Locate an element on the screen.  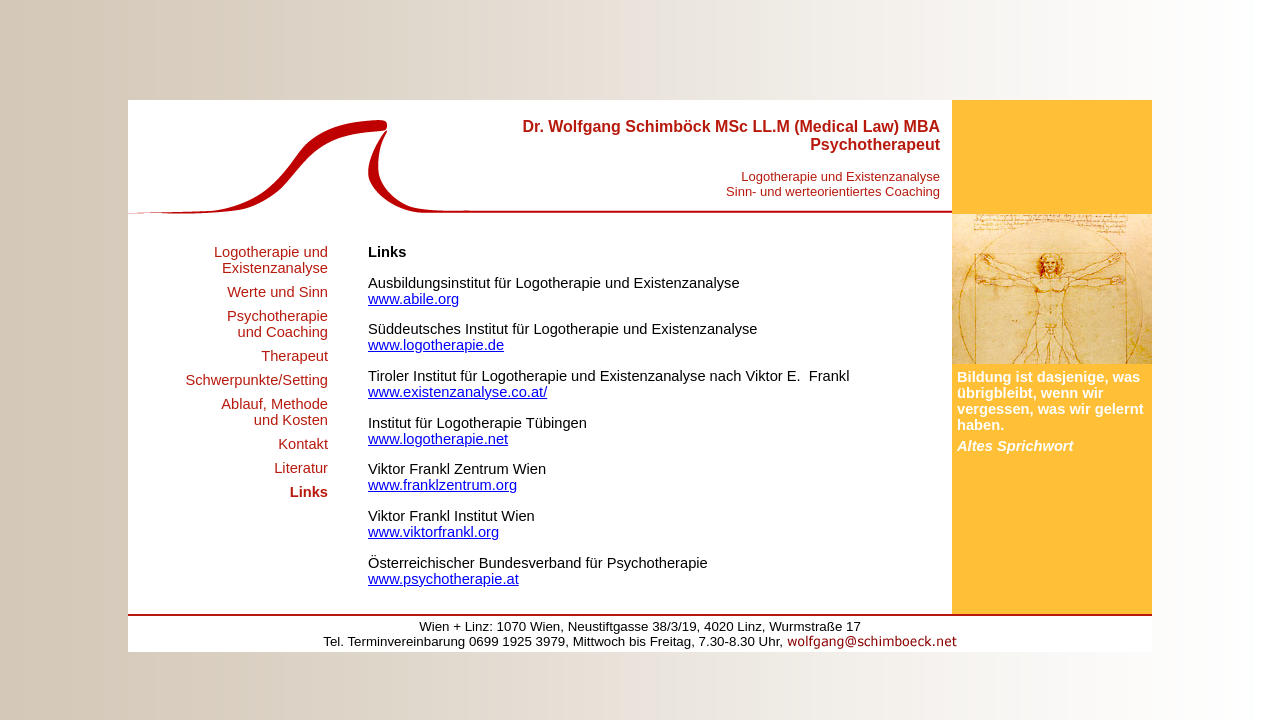
Schwerpunkte/Setting is located at coordinates (256, 380).